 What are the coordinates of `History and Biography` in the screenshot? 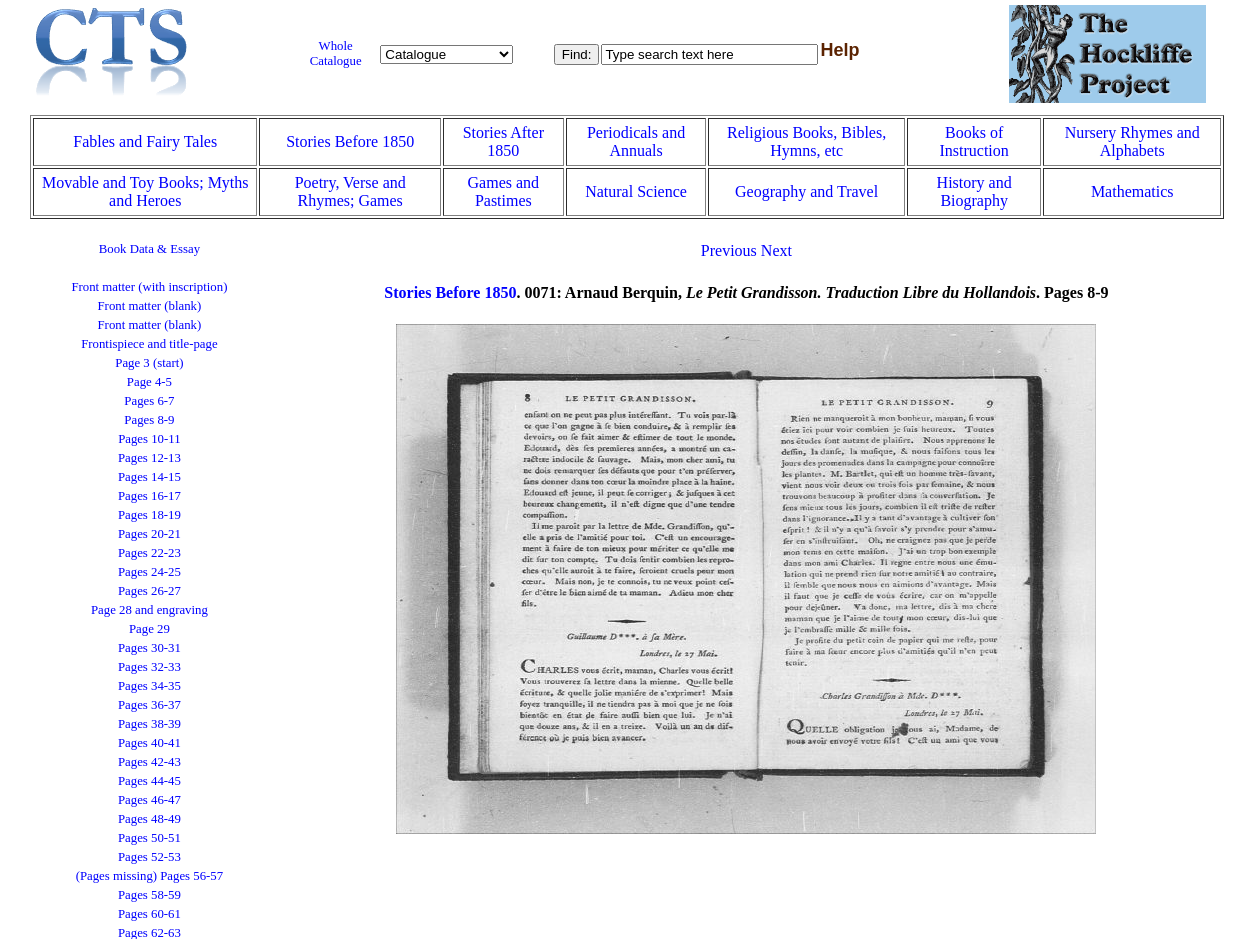 It's located at (974, 191).